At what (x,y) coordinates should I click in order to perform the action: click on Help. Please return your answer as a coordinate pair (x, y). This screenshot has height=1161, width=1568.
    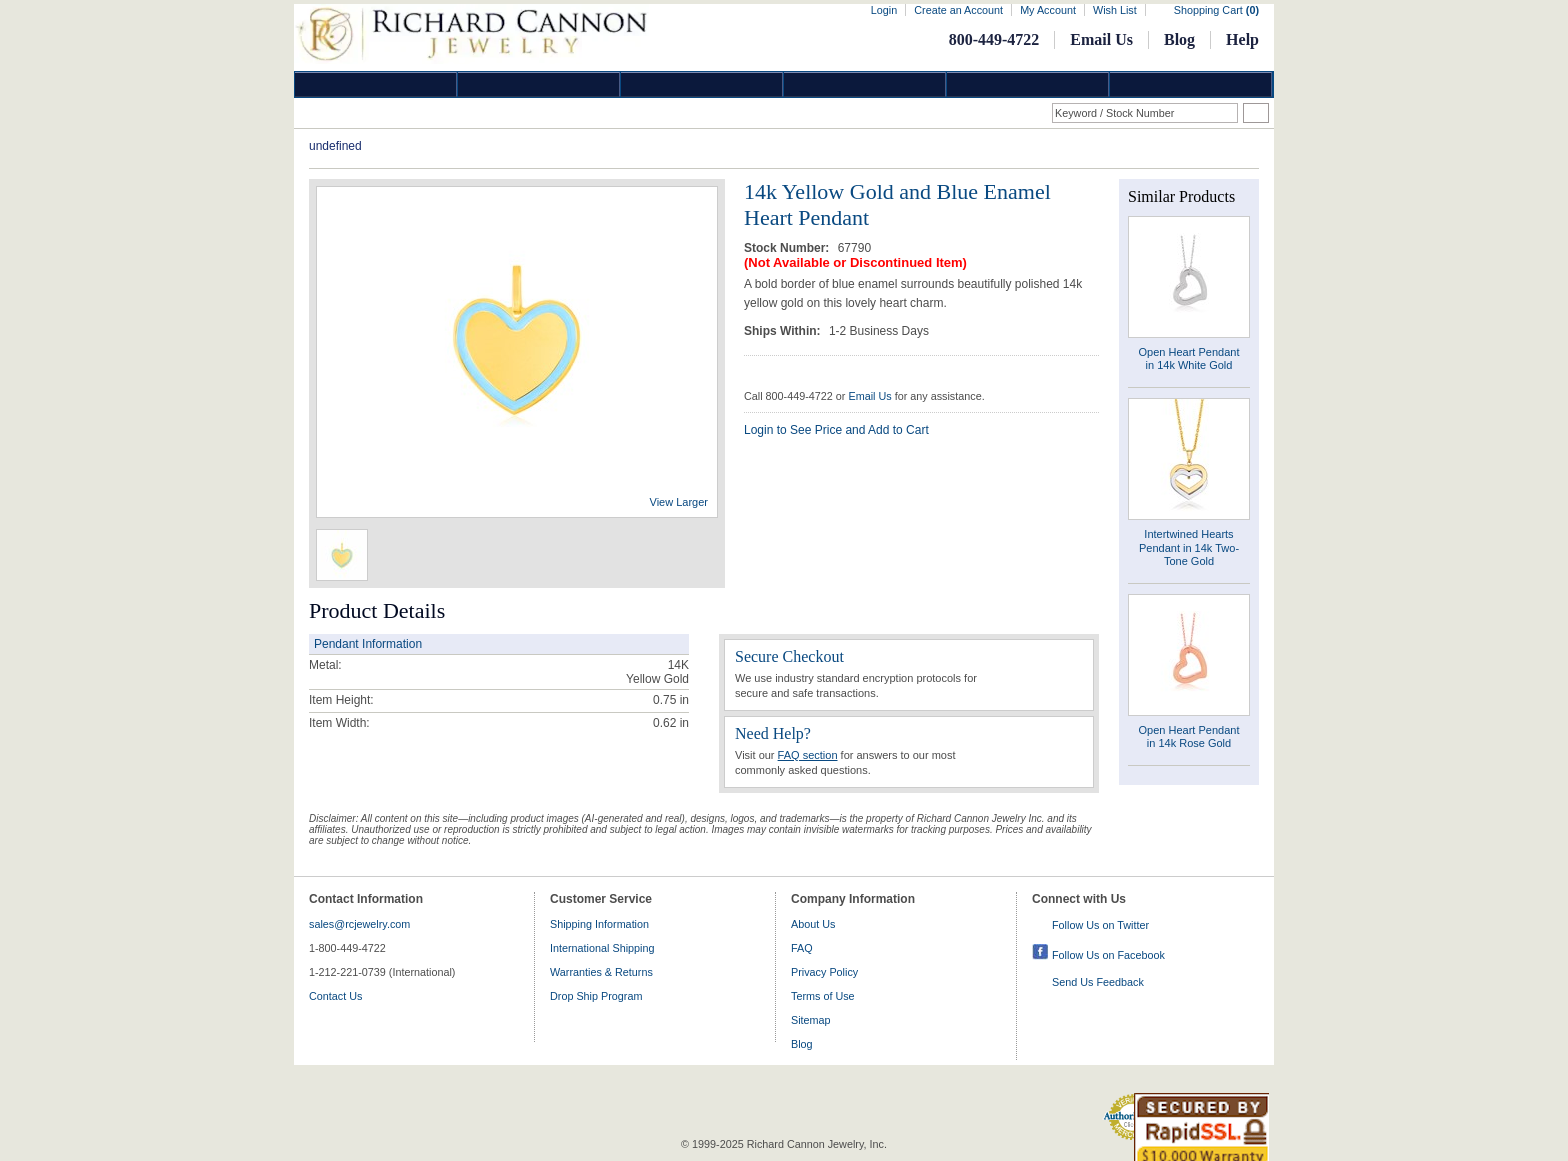
    Looking at the image, I should click on (1242, 39).